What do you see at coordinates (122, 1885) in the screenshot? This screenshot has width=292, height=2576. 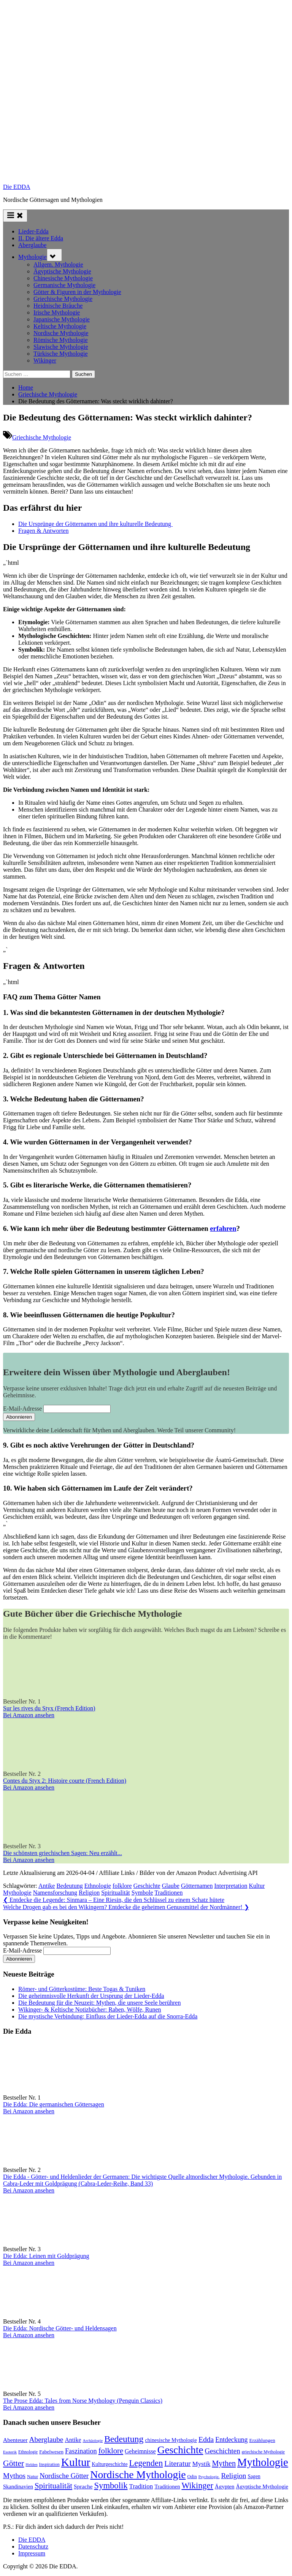 I see `folklore` at bounding box center [122, 1885].